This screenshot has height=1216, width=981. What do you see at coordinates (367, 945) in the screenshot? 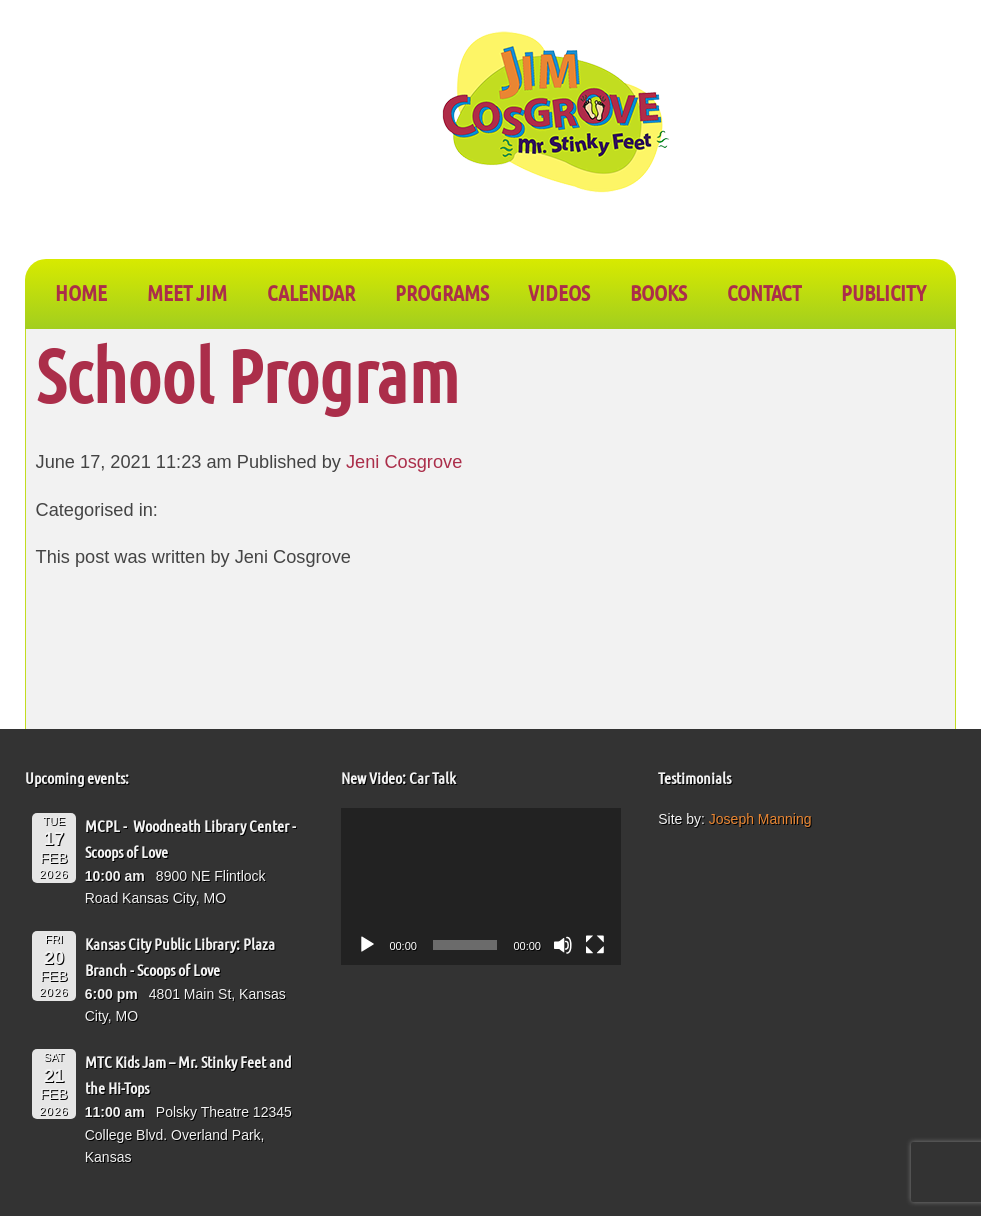
I see `[Play]` at bounding box center [367, 945].